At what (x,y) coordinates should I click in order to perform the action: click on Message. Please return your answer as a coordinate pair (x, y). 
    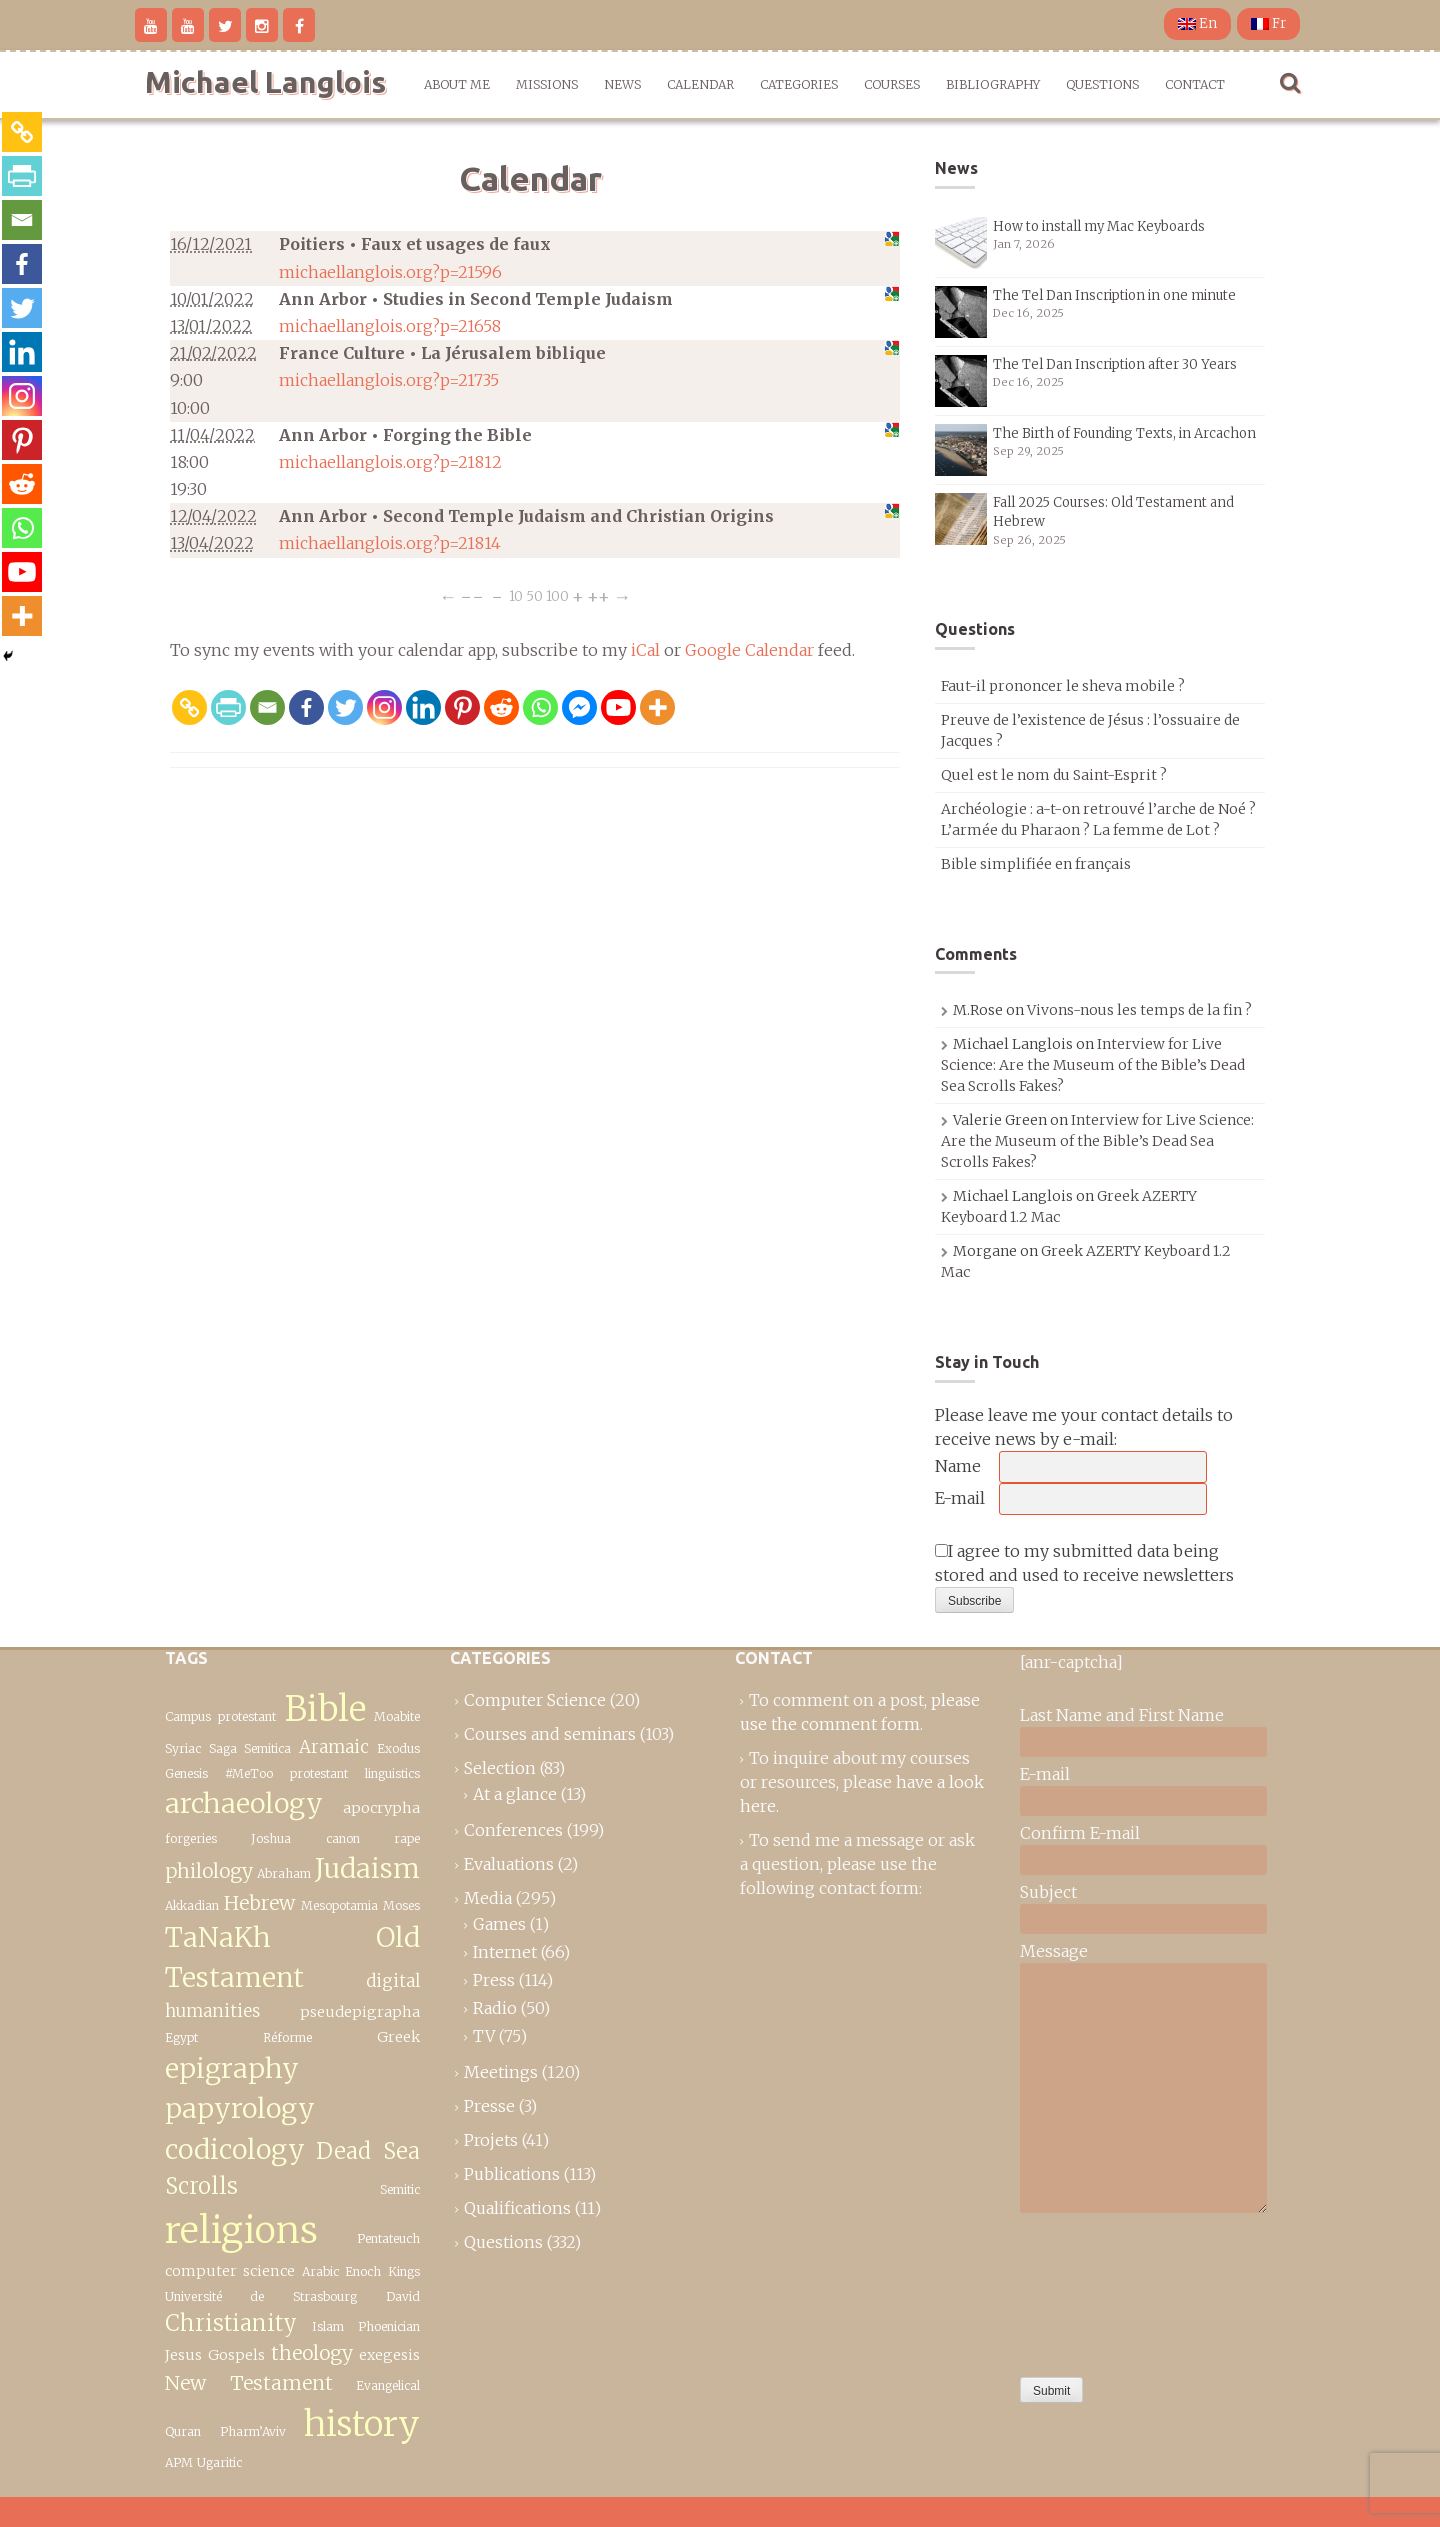
    Looking at the image, I should click on (1054, 1951).